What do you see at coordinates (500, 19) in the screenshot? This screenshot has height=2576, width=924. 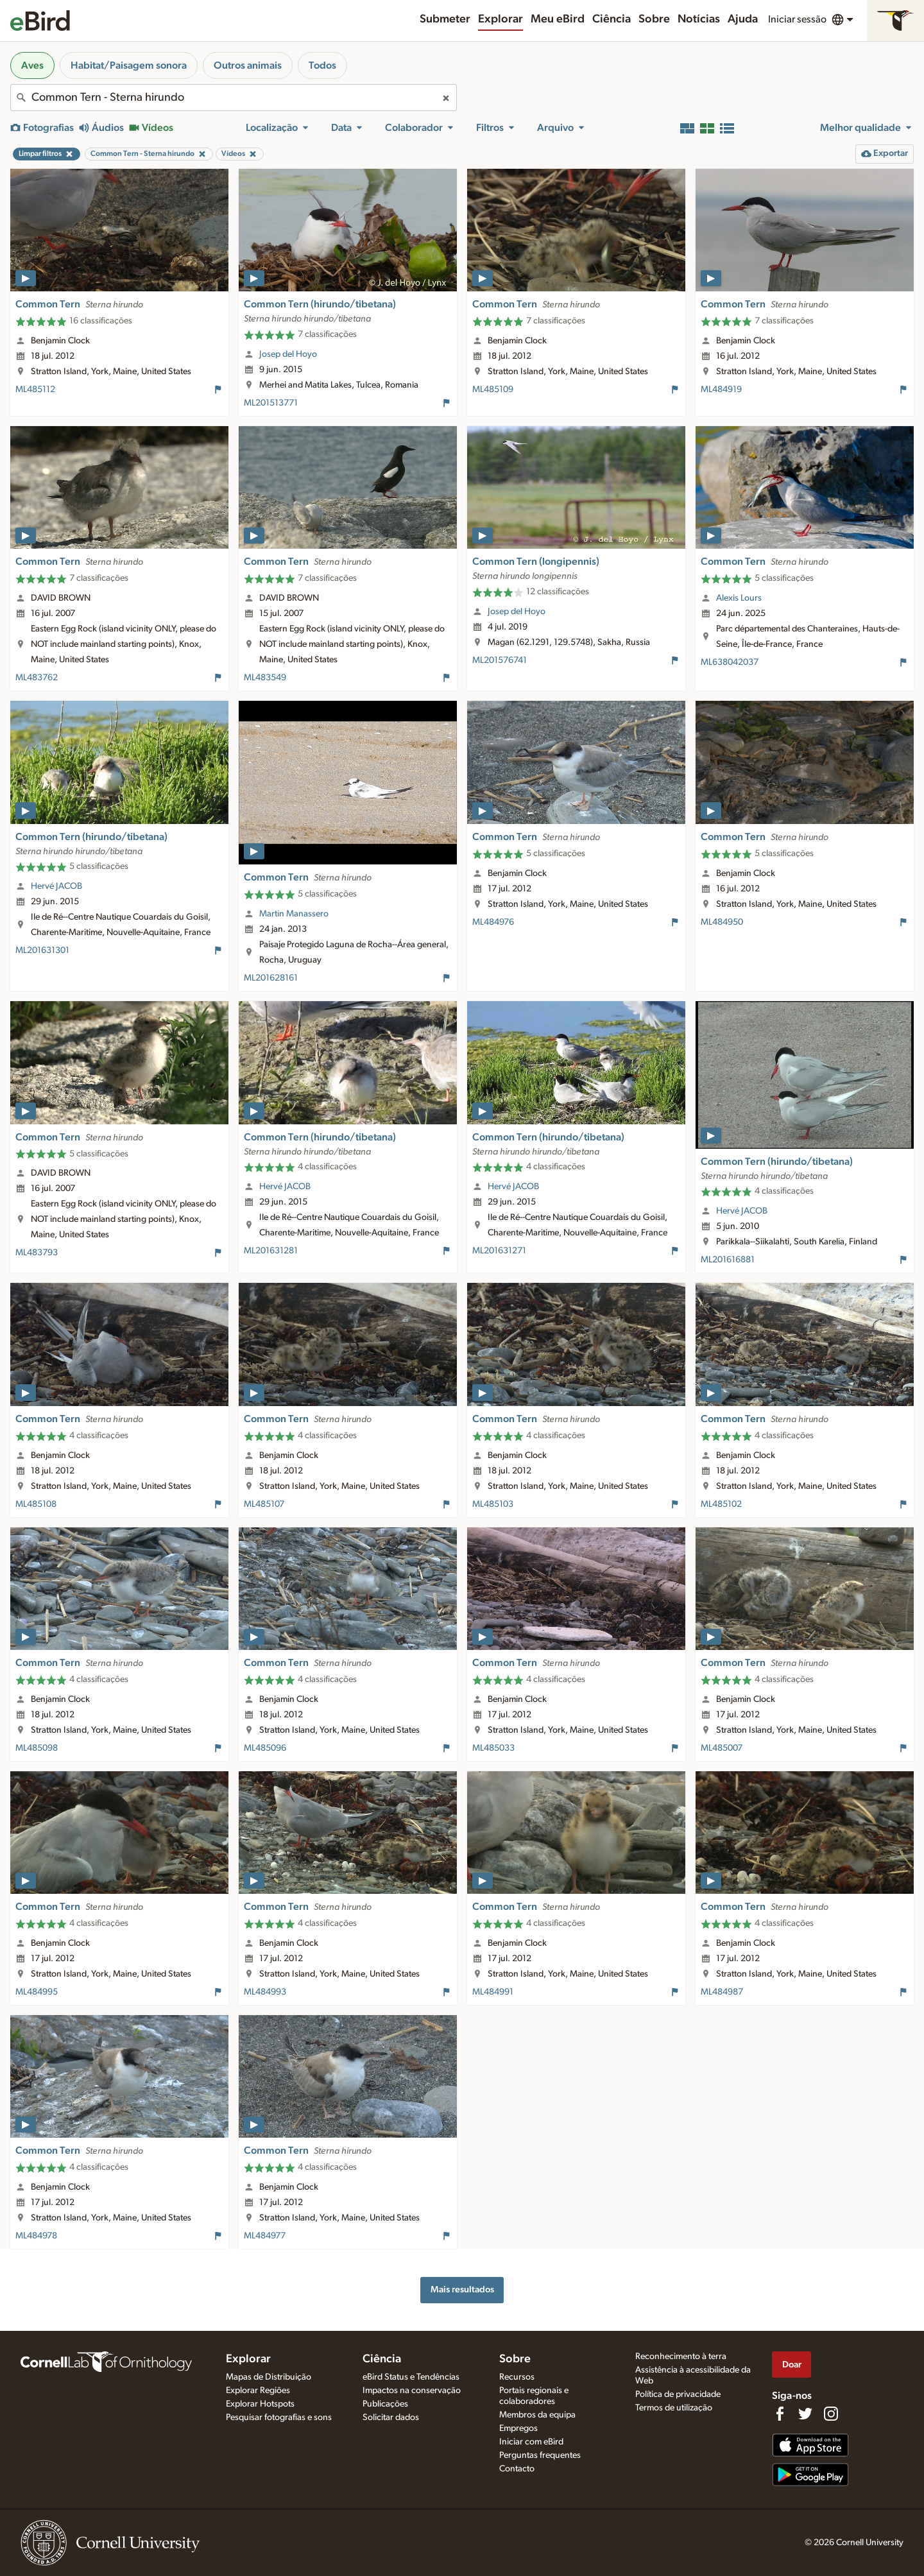 I see `Explorar` at bounding box center [500, 19].